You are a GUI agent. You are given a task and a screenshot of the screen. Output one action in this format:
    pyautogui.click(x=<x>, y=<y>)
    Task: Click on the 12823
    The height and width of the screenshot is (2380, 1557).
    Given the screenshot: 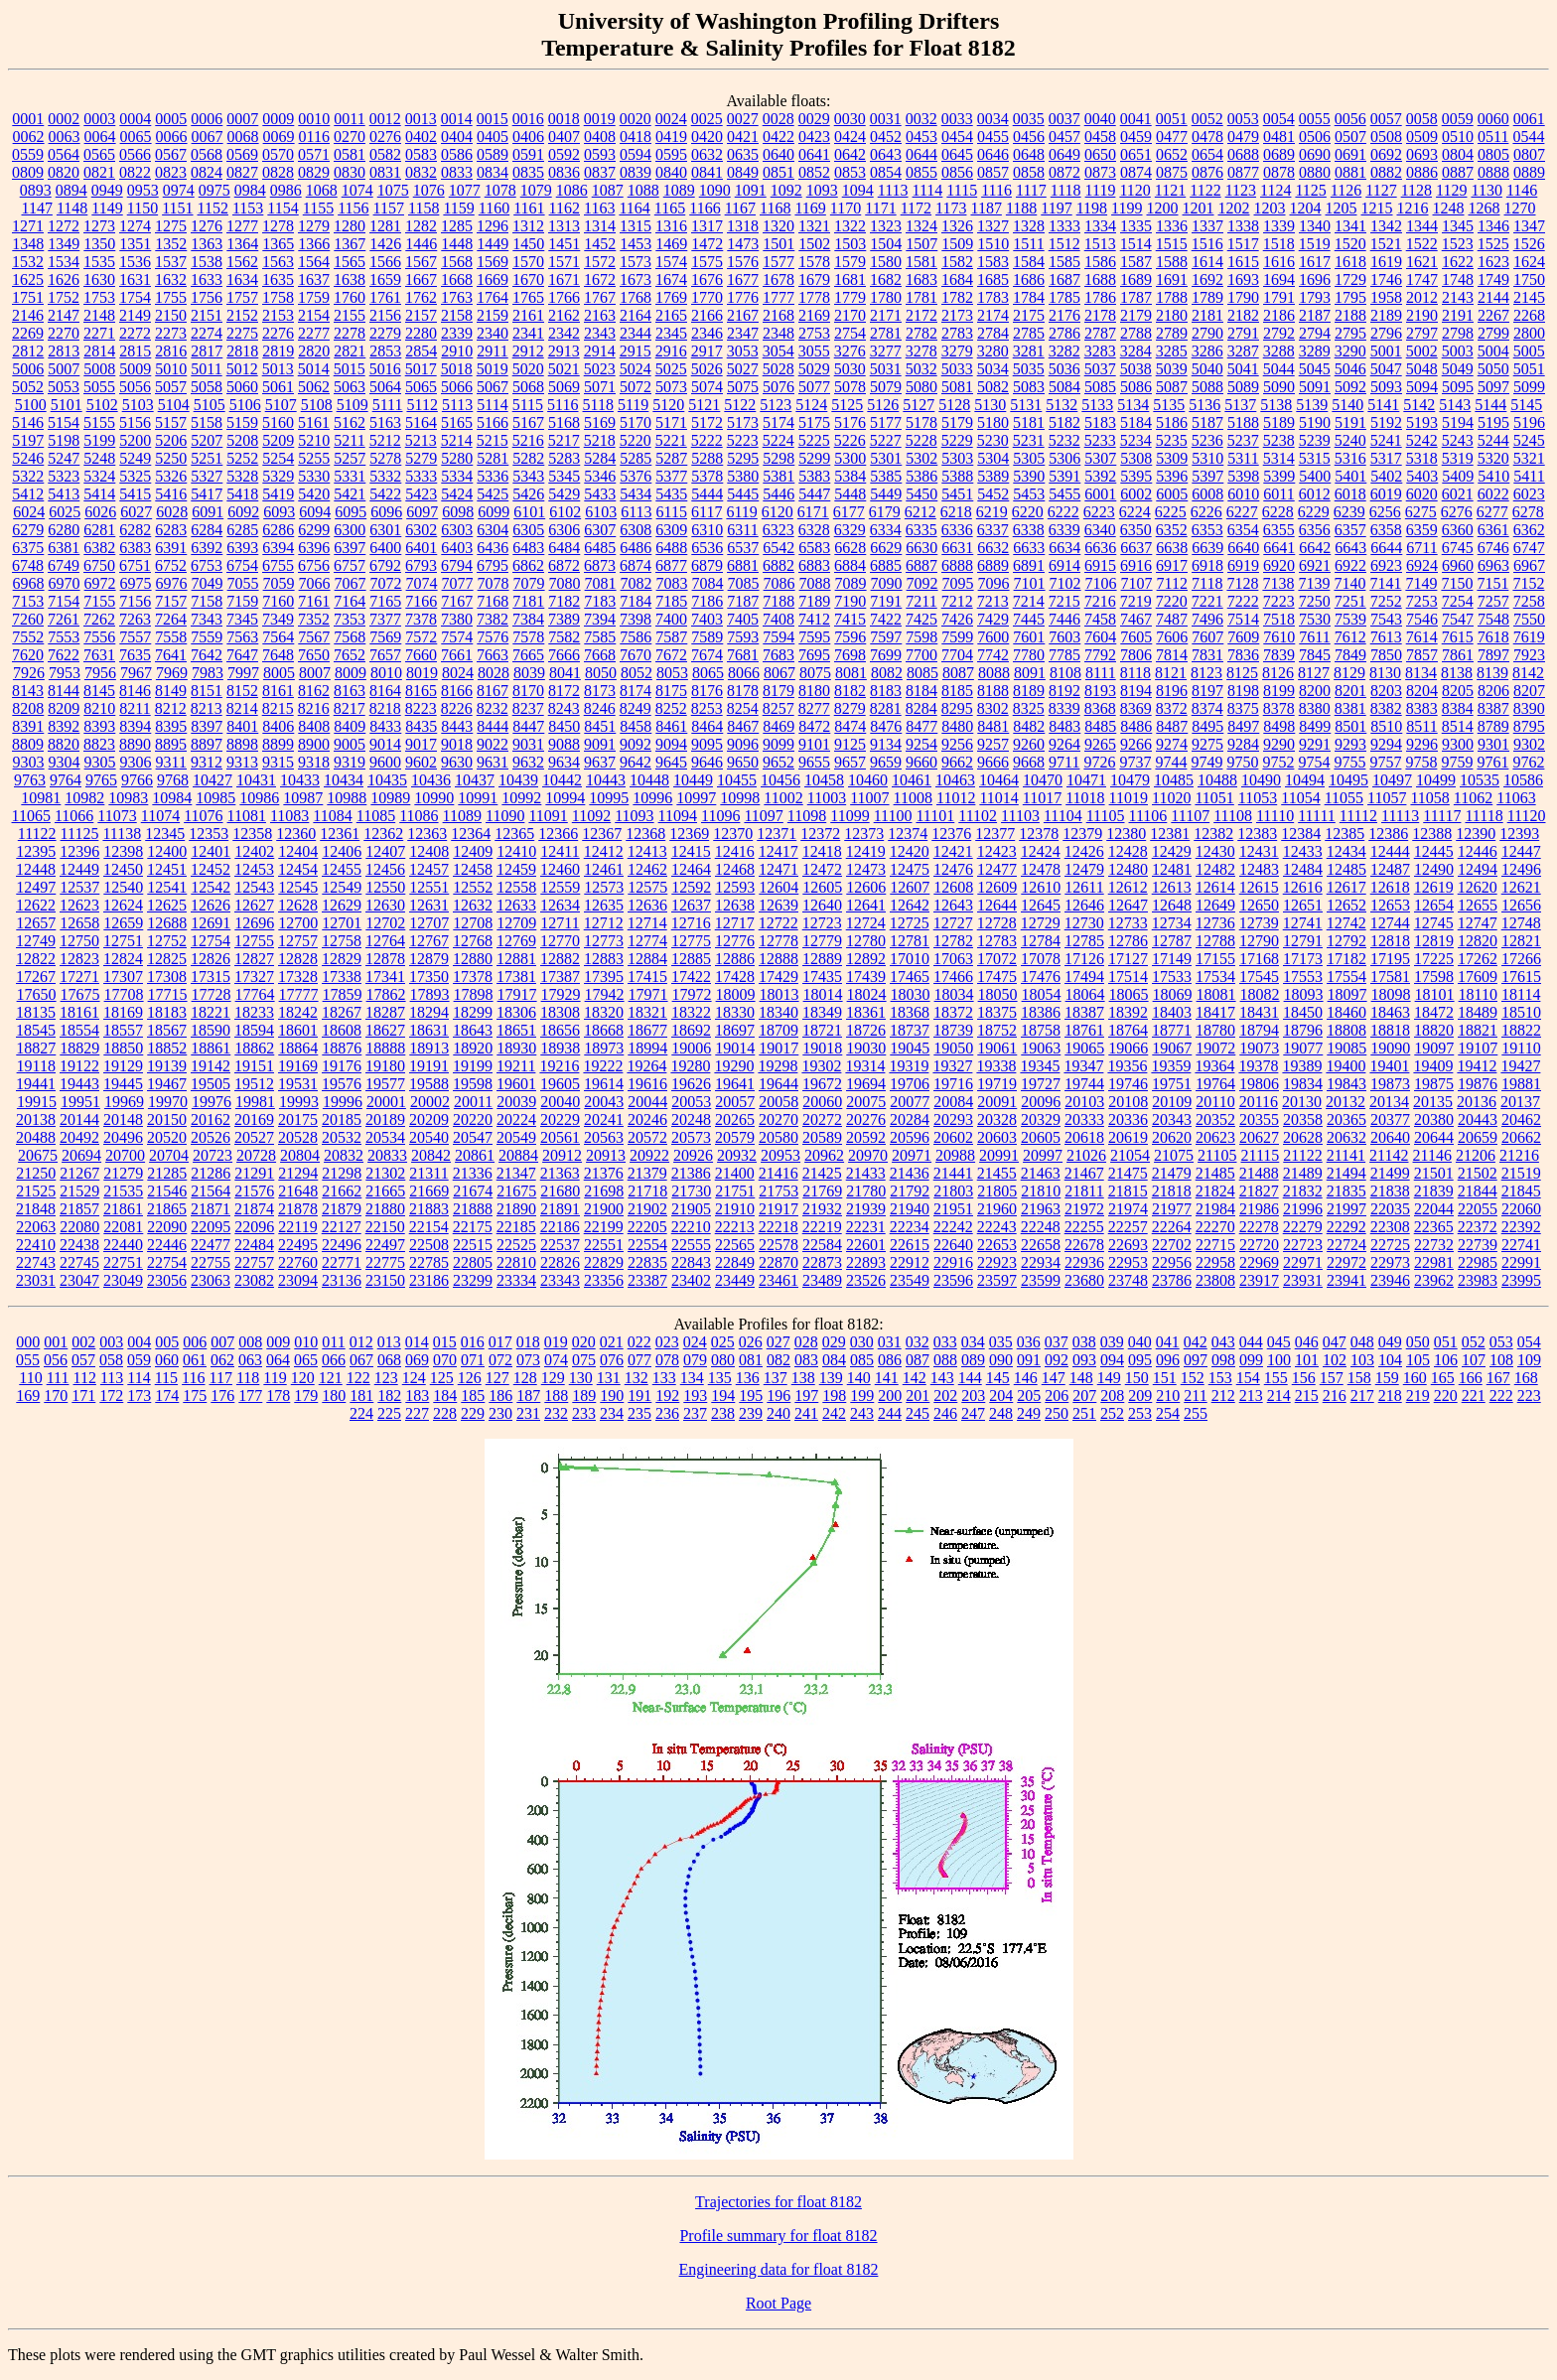 What is the action you would take?
    pyautogui.click(x=79, y=958)
    